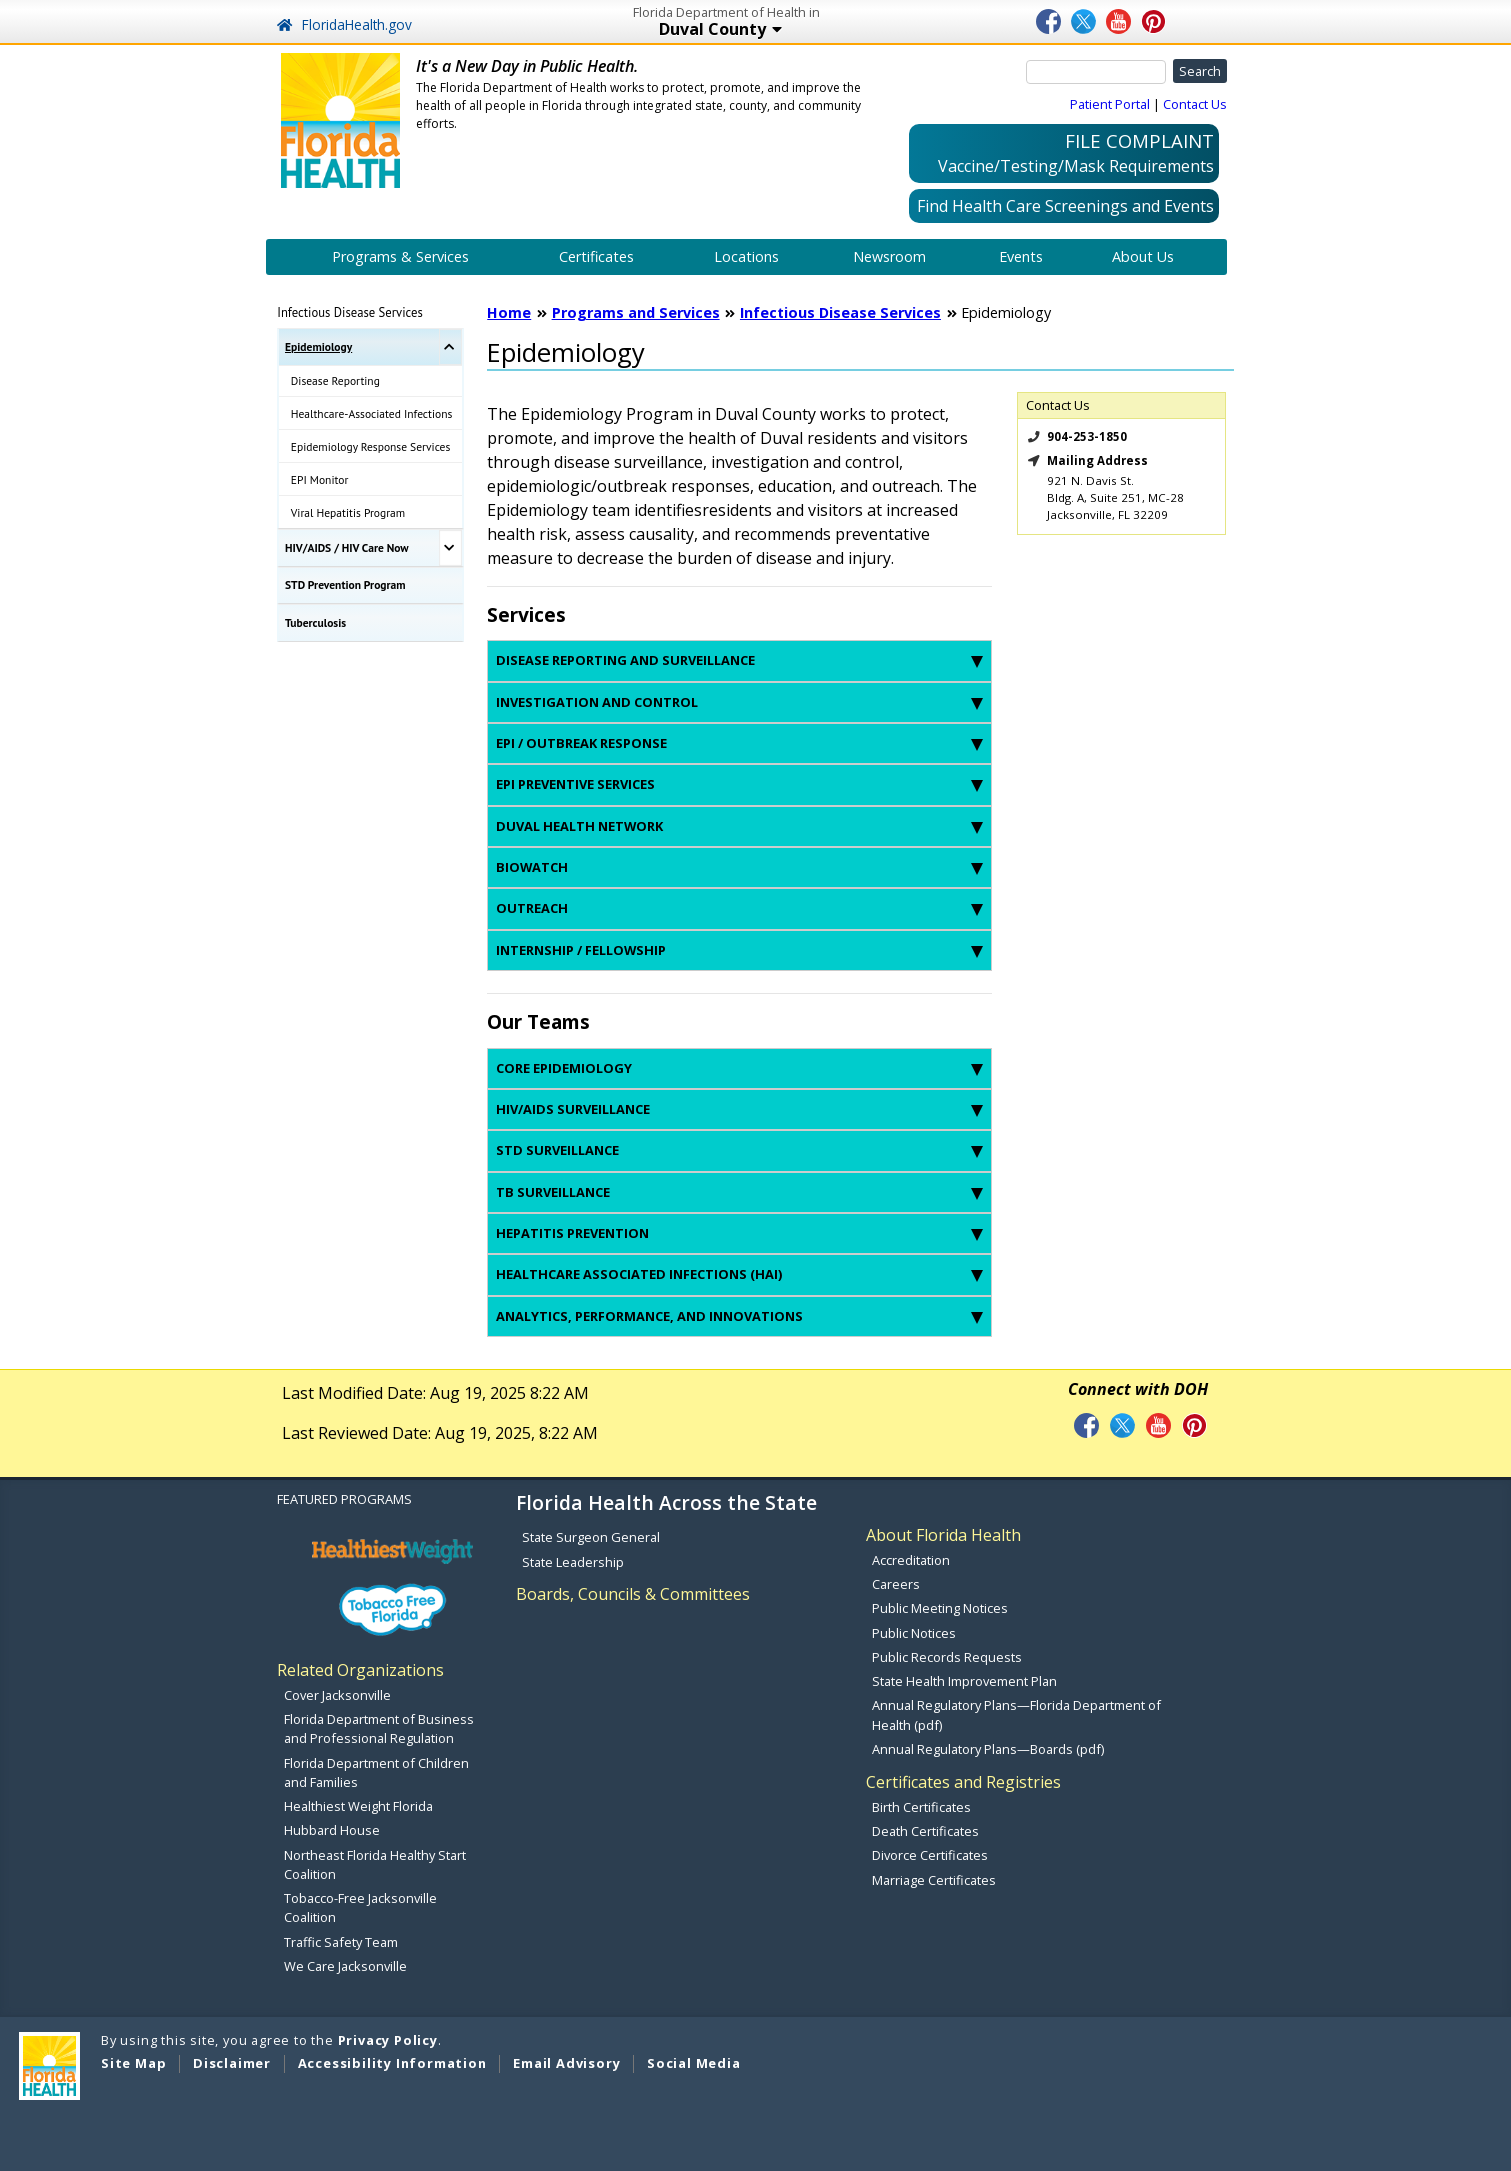  What do you see at coordinates (947, 1657) in the screenshot?
I see `Public Records Requests` at bounding box center [947, 1657].